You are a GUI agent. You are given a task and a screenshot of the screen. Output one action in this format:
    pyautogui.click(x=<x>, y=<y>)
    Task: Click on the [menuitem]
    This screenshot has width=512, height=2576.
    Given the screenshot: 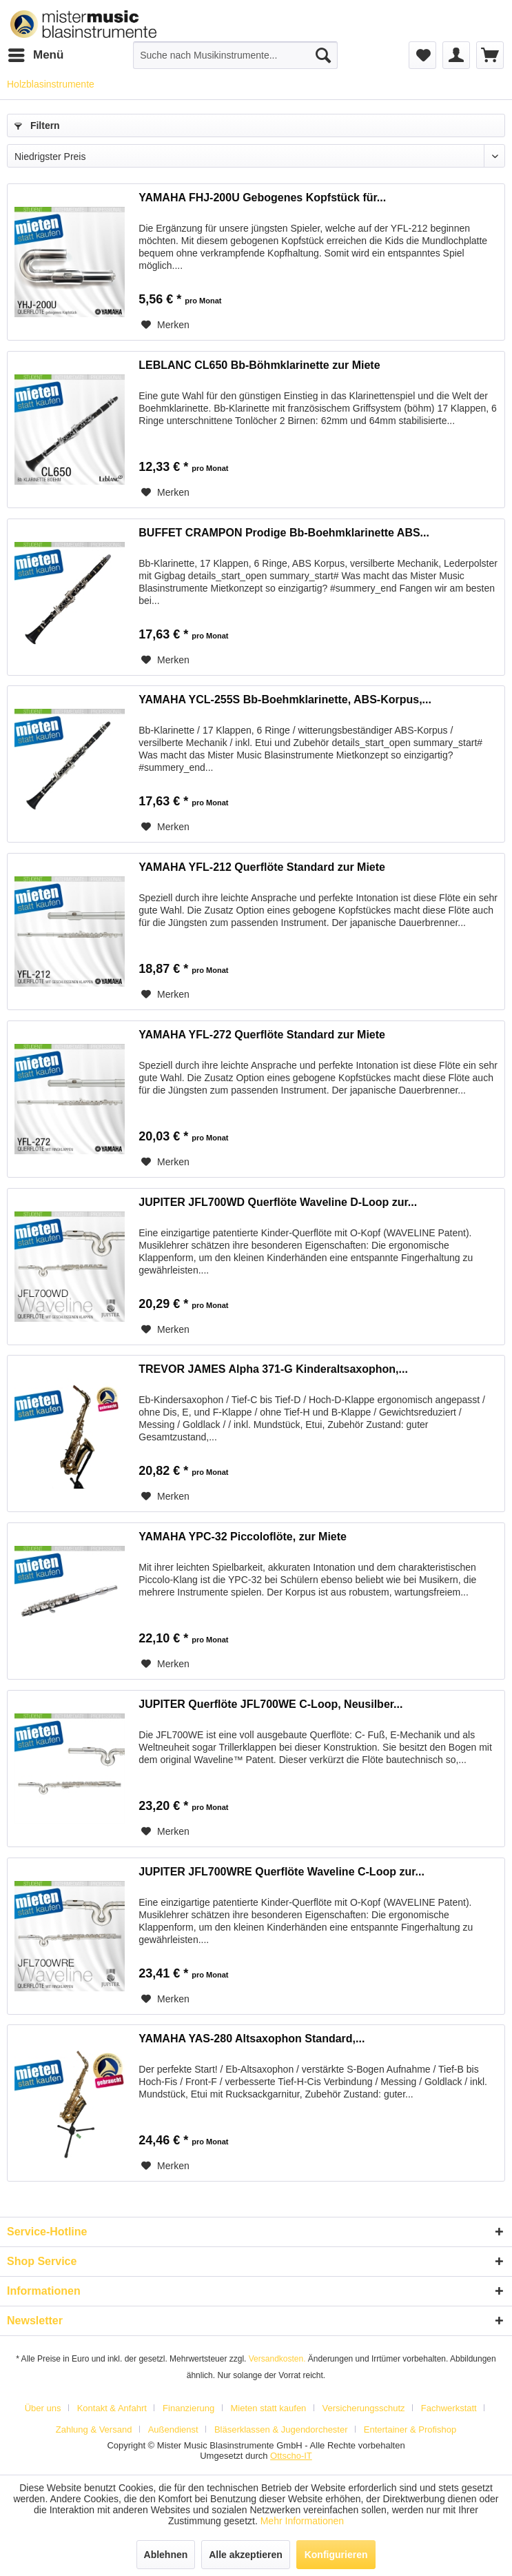 What is the action you would take?
    pyautogui.click(x=35, y=55)
    